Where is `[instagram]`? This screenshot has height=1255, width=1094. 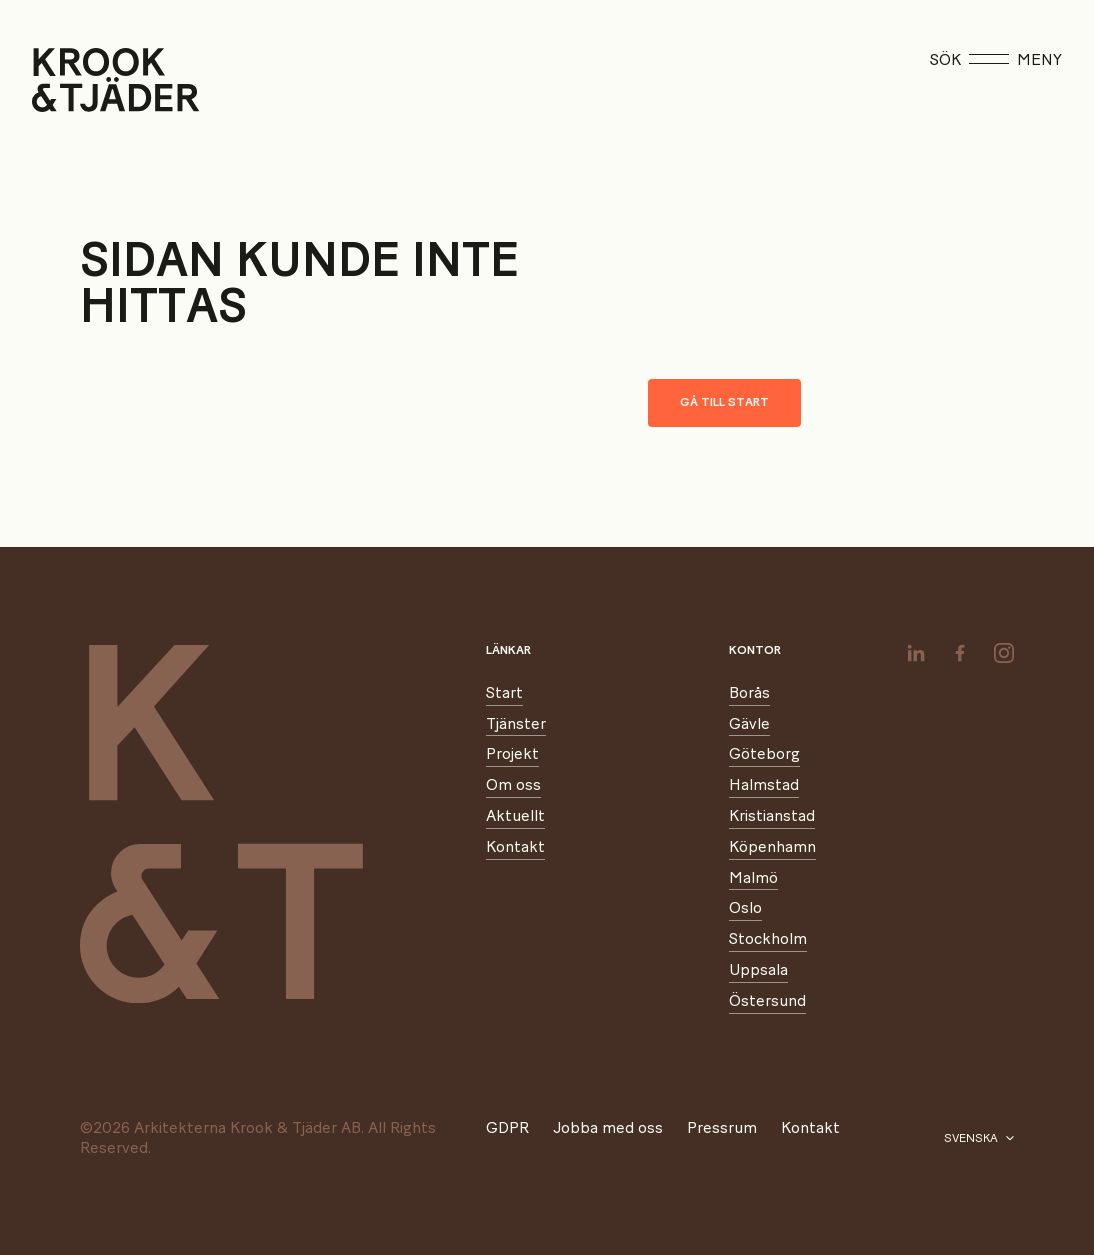 [instagram] is located at coordinates (1004, 653).